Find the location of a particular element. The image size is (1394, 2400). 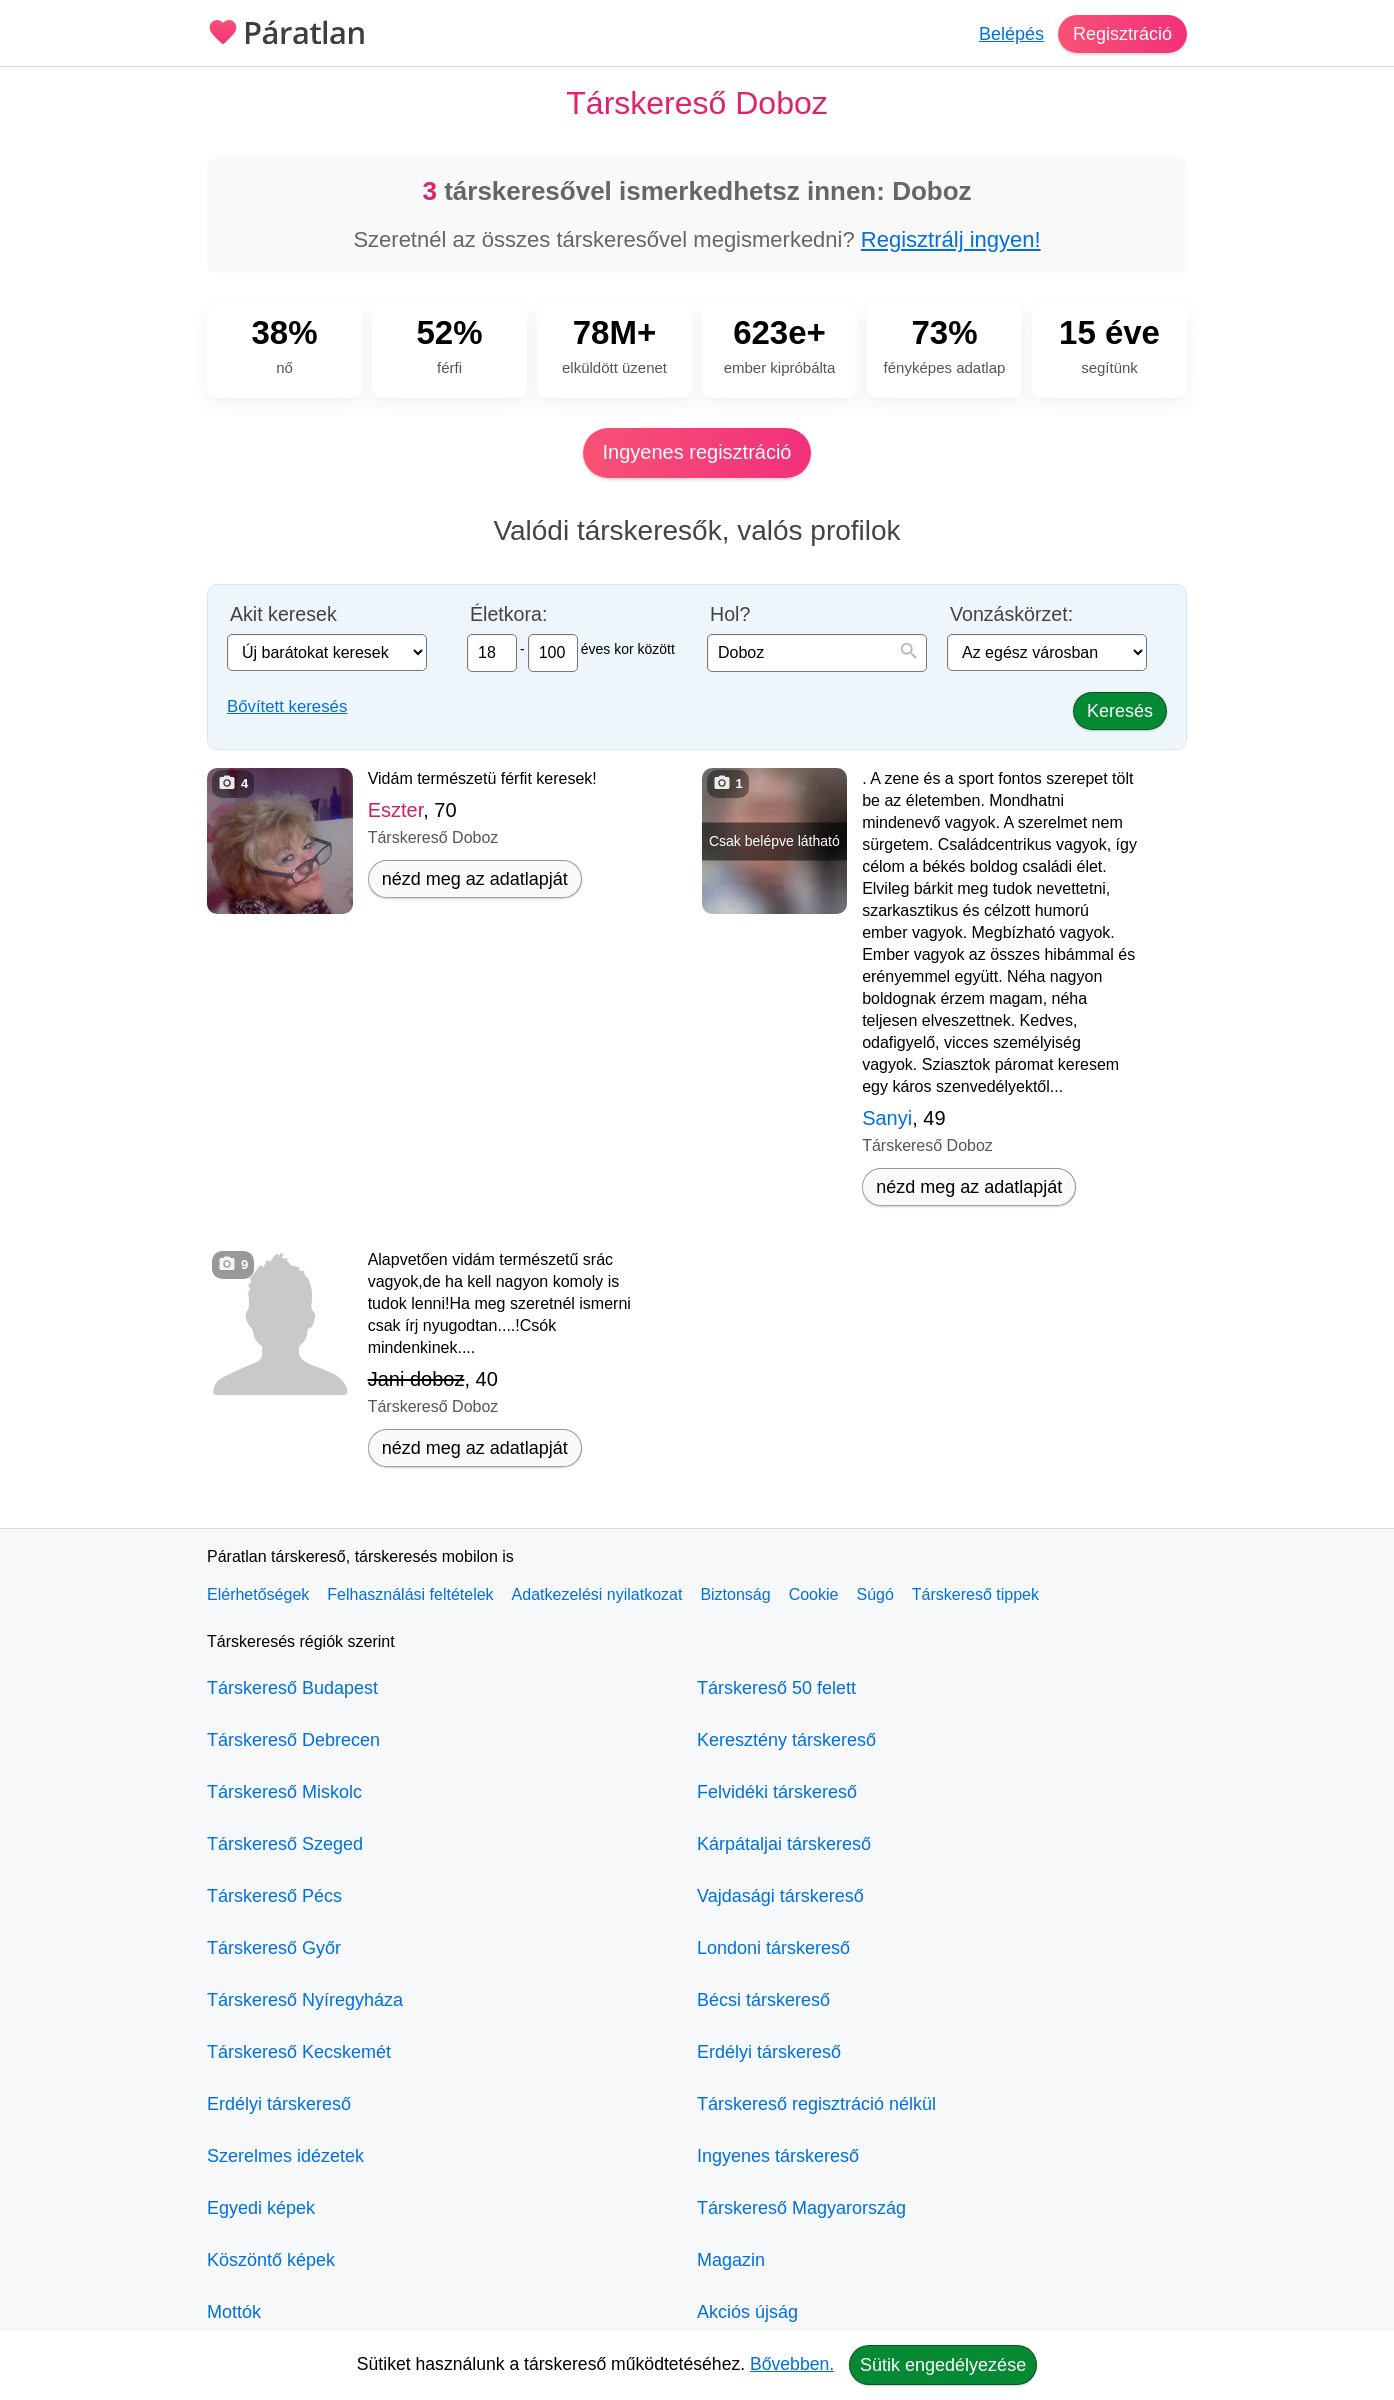

Társkereső Szeged is located at coordinates (285, 1844).